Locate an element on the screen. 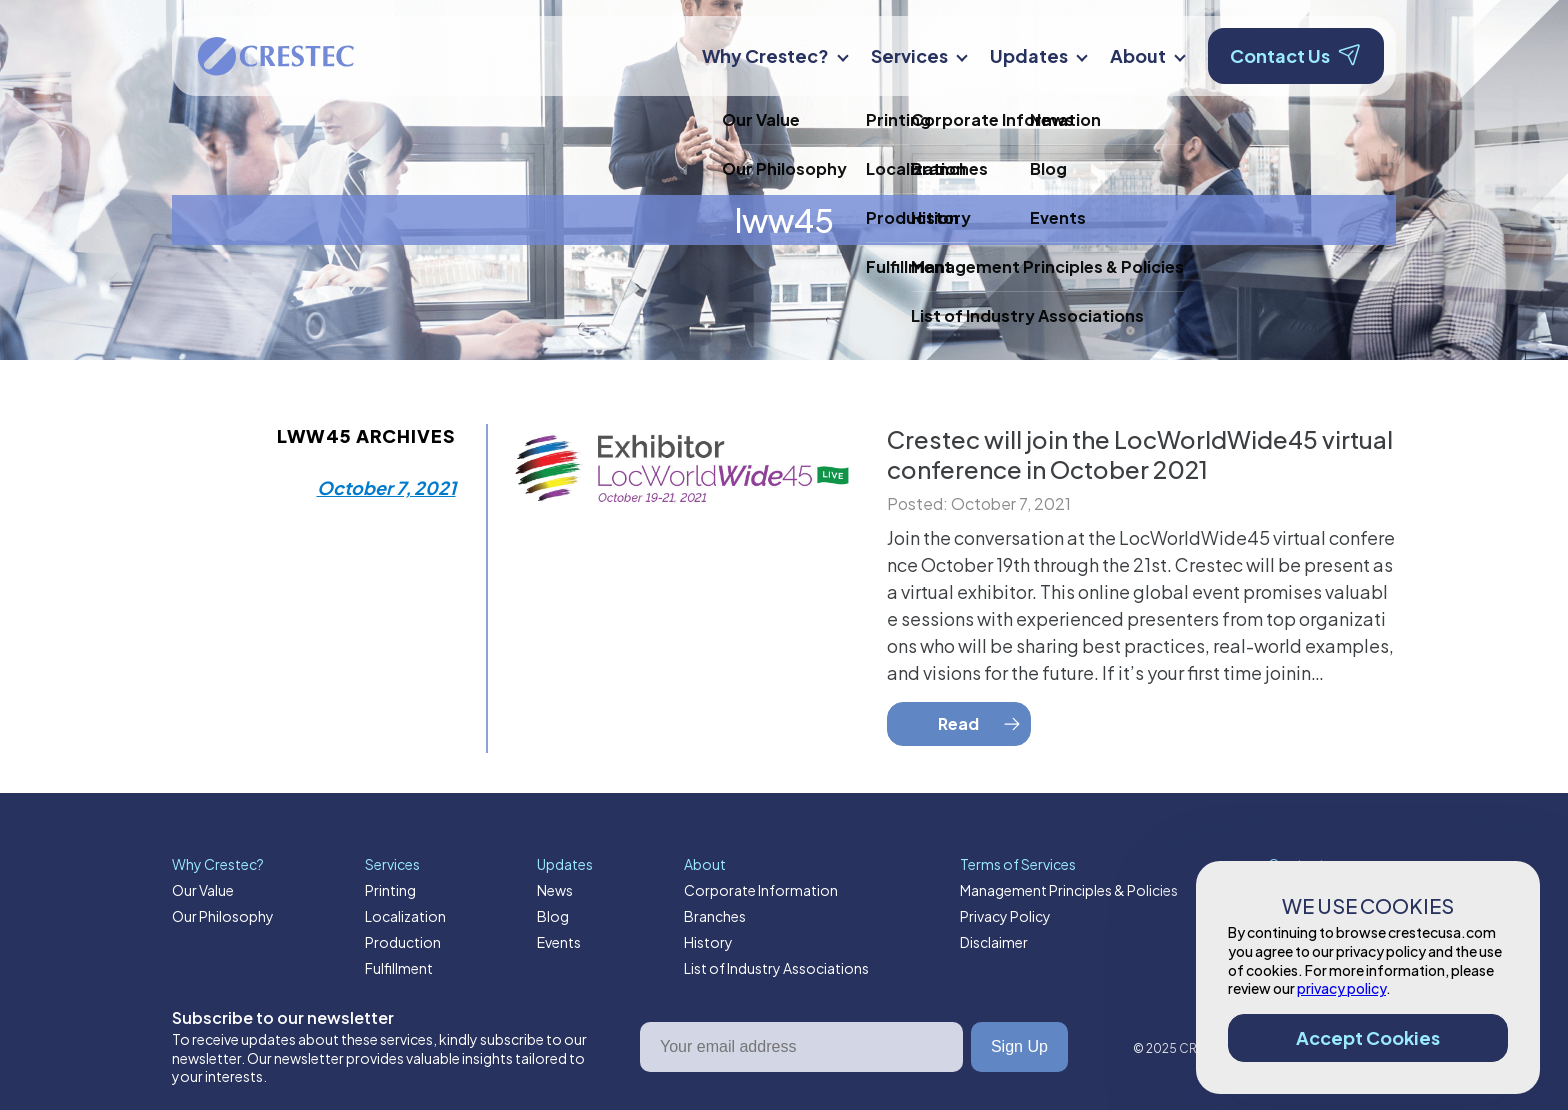 This screenshot has width=1568, height=1110. Disclaimer is located at coordinates (994, 942).